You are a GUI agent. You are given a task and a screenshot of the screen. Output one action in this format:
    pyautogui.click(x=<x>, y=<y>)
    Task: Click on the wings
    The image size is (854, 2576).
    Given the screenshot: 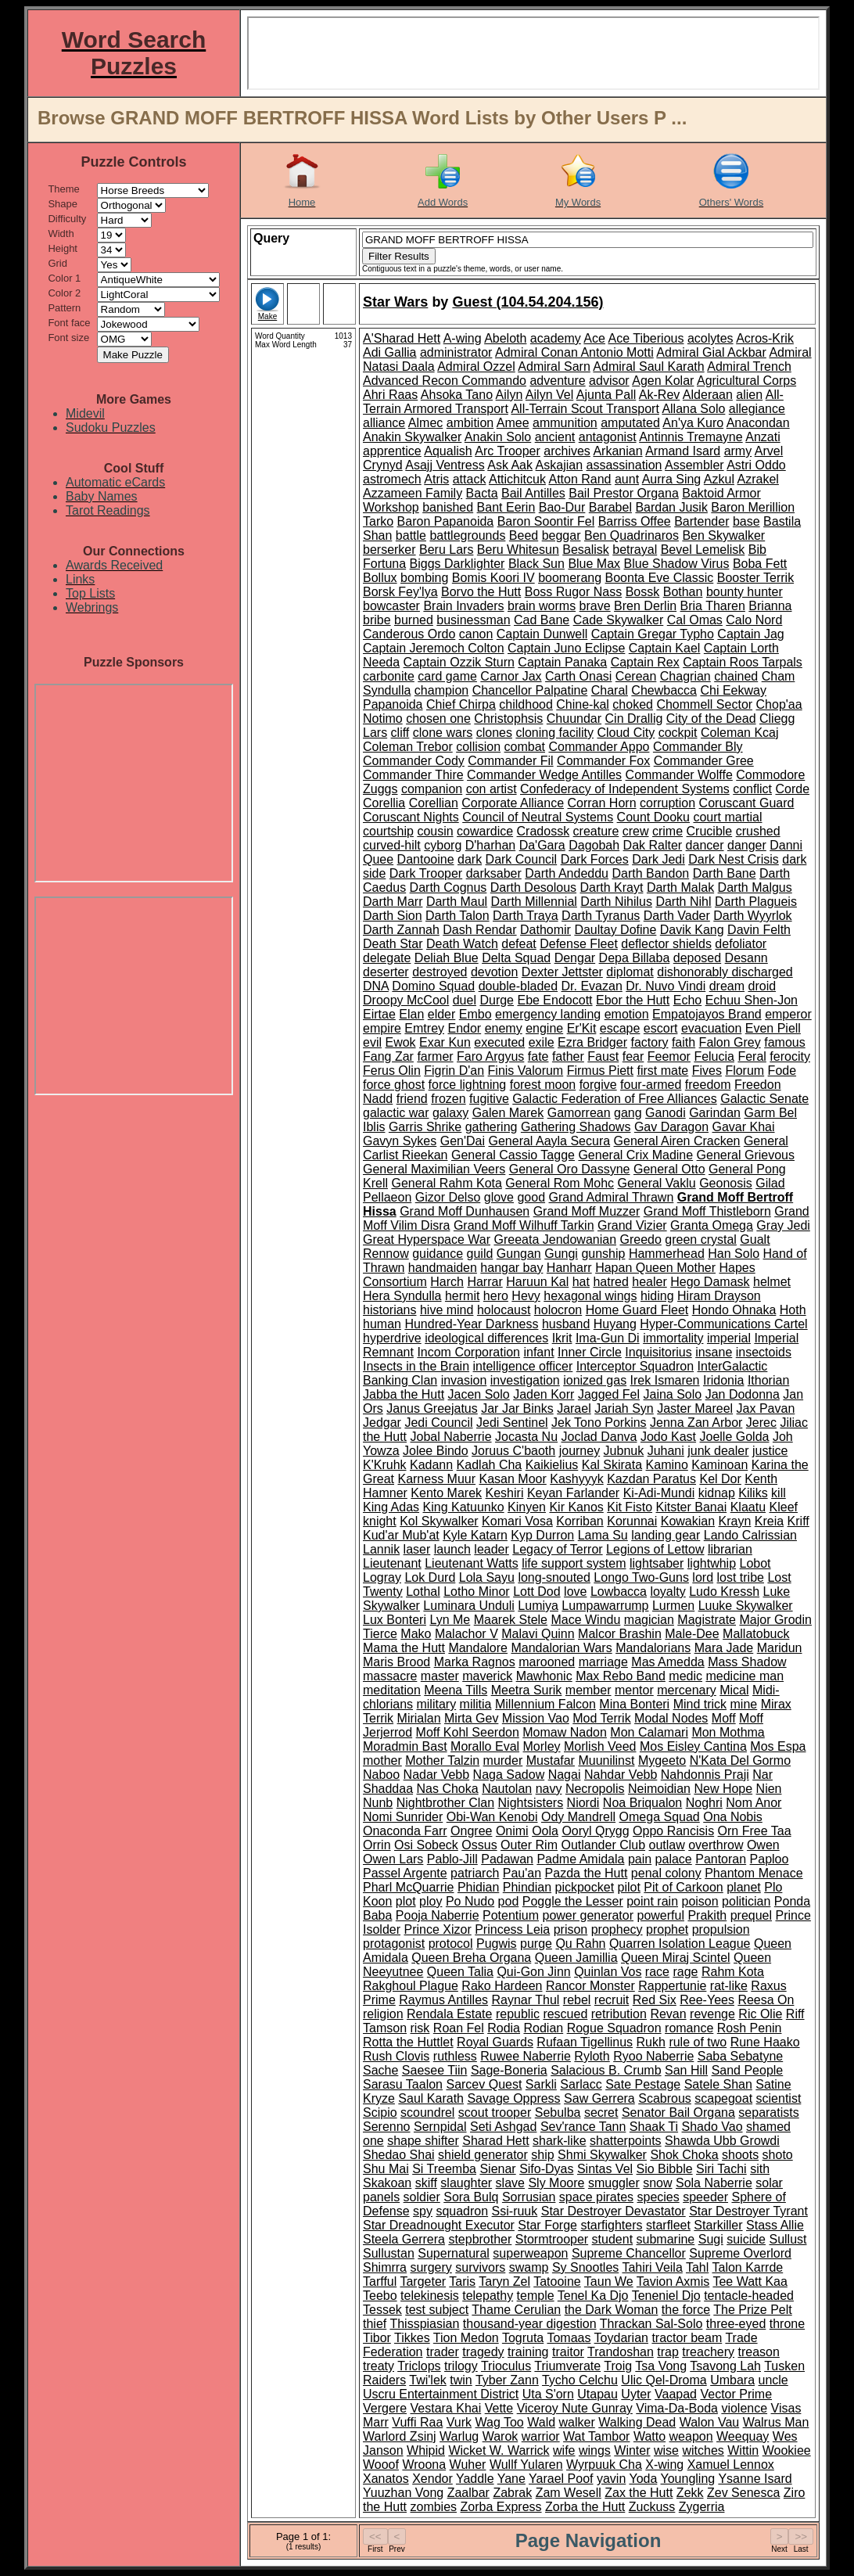 What is the action you would take?
    pyautogui.click(x=595, y=2450)
    